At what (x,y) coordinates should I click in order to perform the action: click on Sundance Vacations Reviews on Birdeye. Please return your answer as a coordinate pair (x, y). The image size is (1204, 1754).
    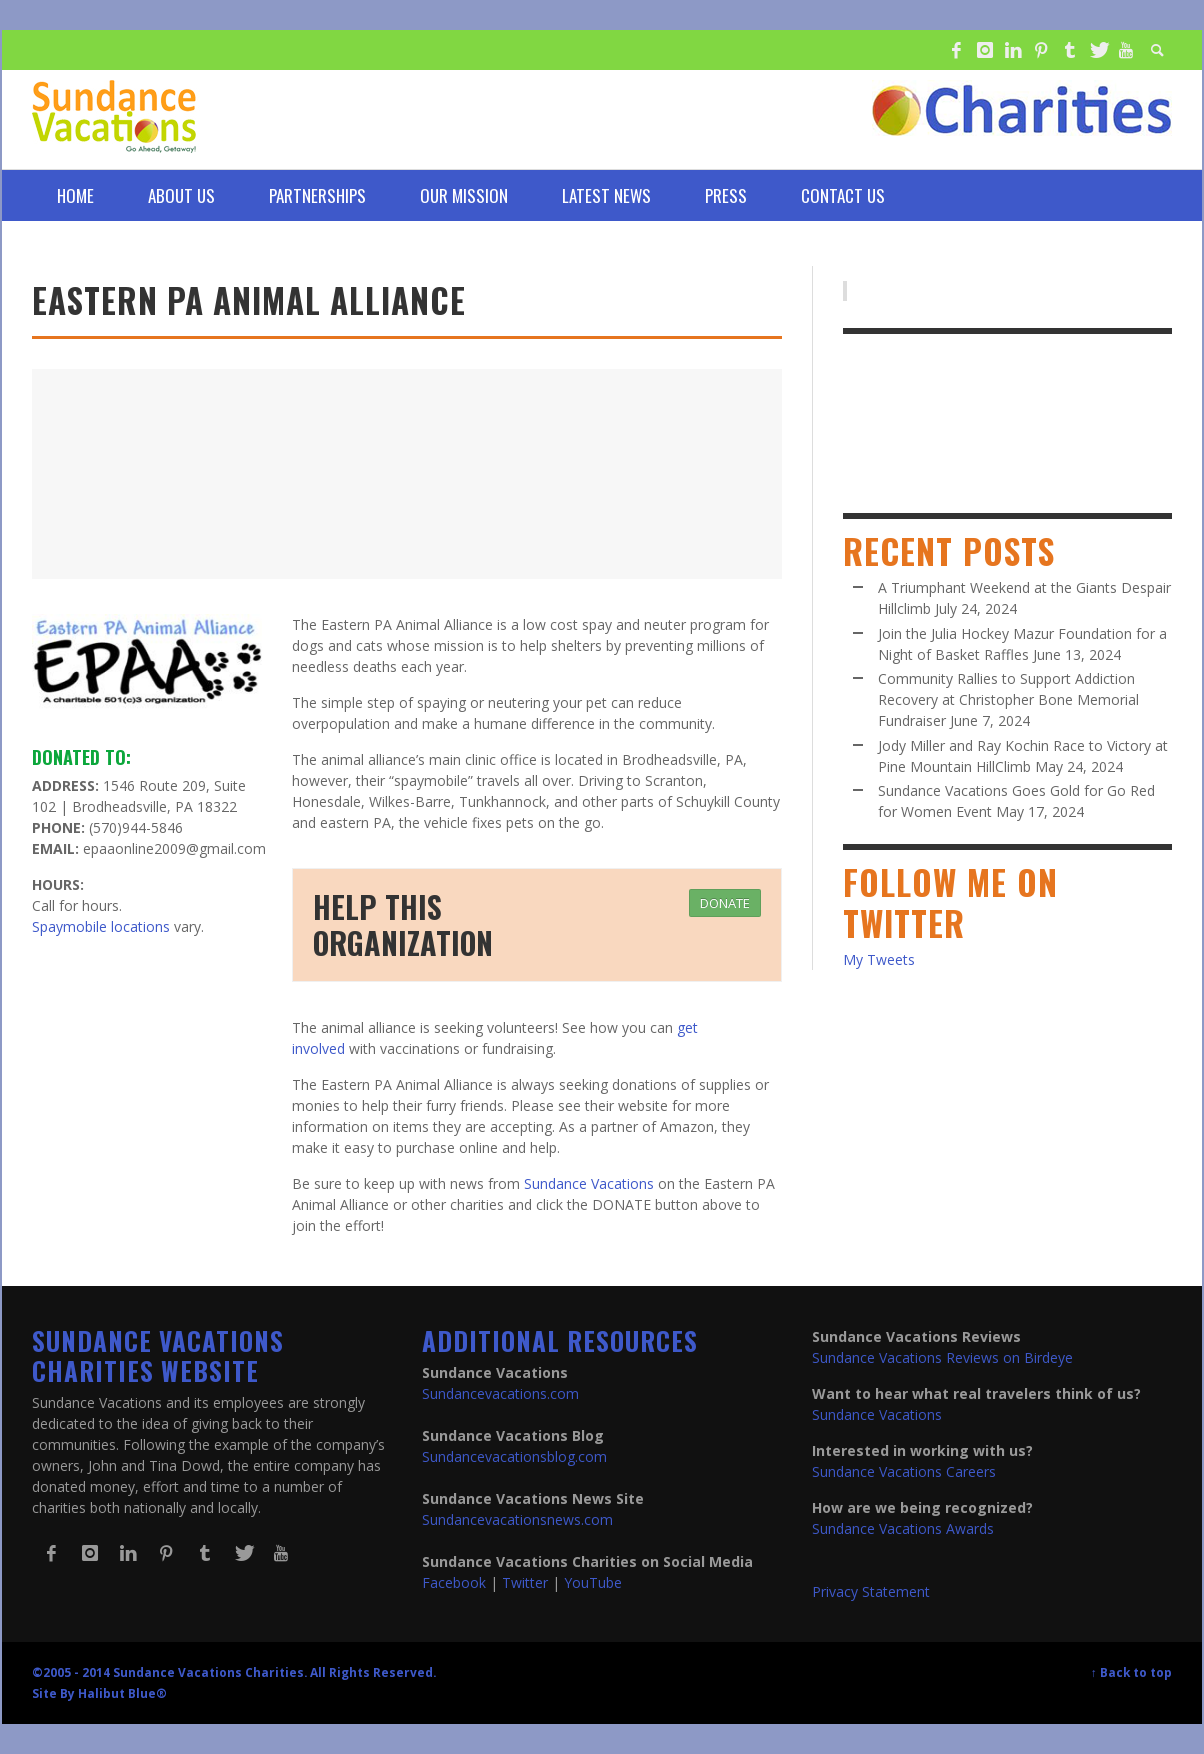
    Looking at the image, I should click on (942, 1357).